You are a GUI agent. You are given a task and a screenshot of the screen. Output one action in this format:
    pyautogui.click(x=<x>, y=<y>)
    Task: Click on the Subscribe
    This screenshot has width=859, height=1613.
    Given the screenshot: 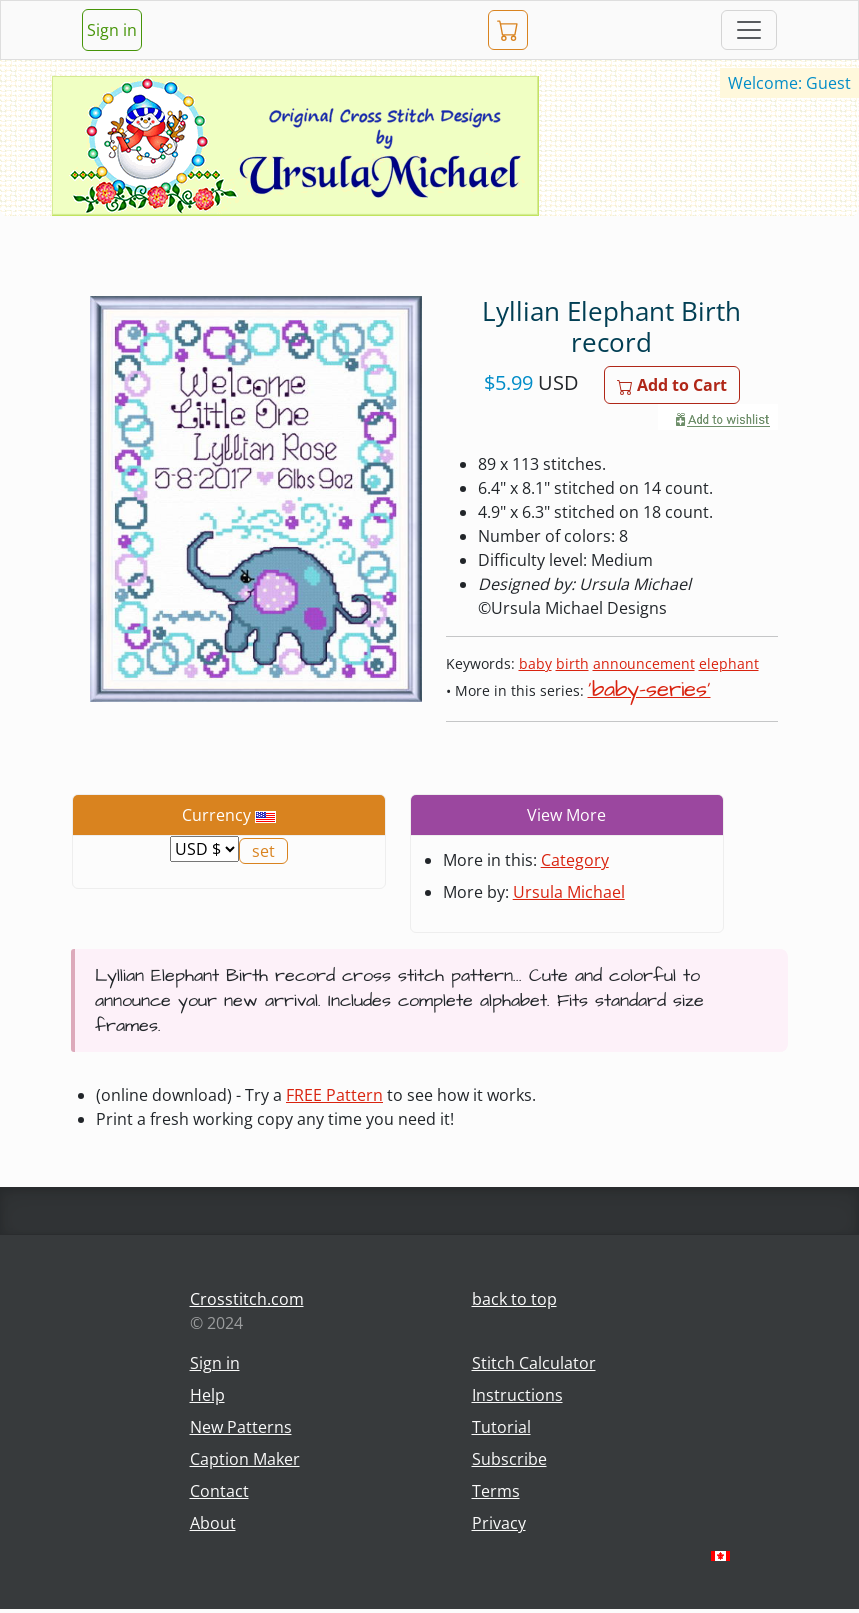 What is the action you would take?
    pyautogui.click(x=509, y=1459)
    